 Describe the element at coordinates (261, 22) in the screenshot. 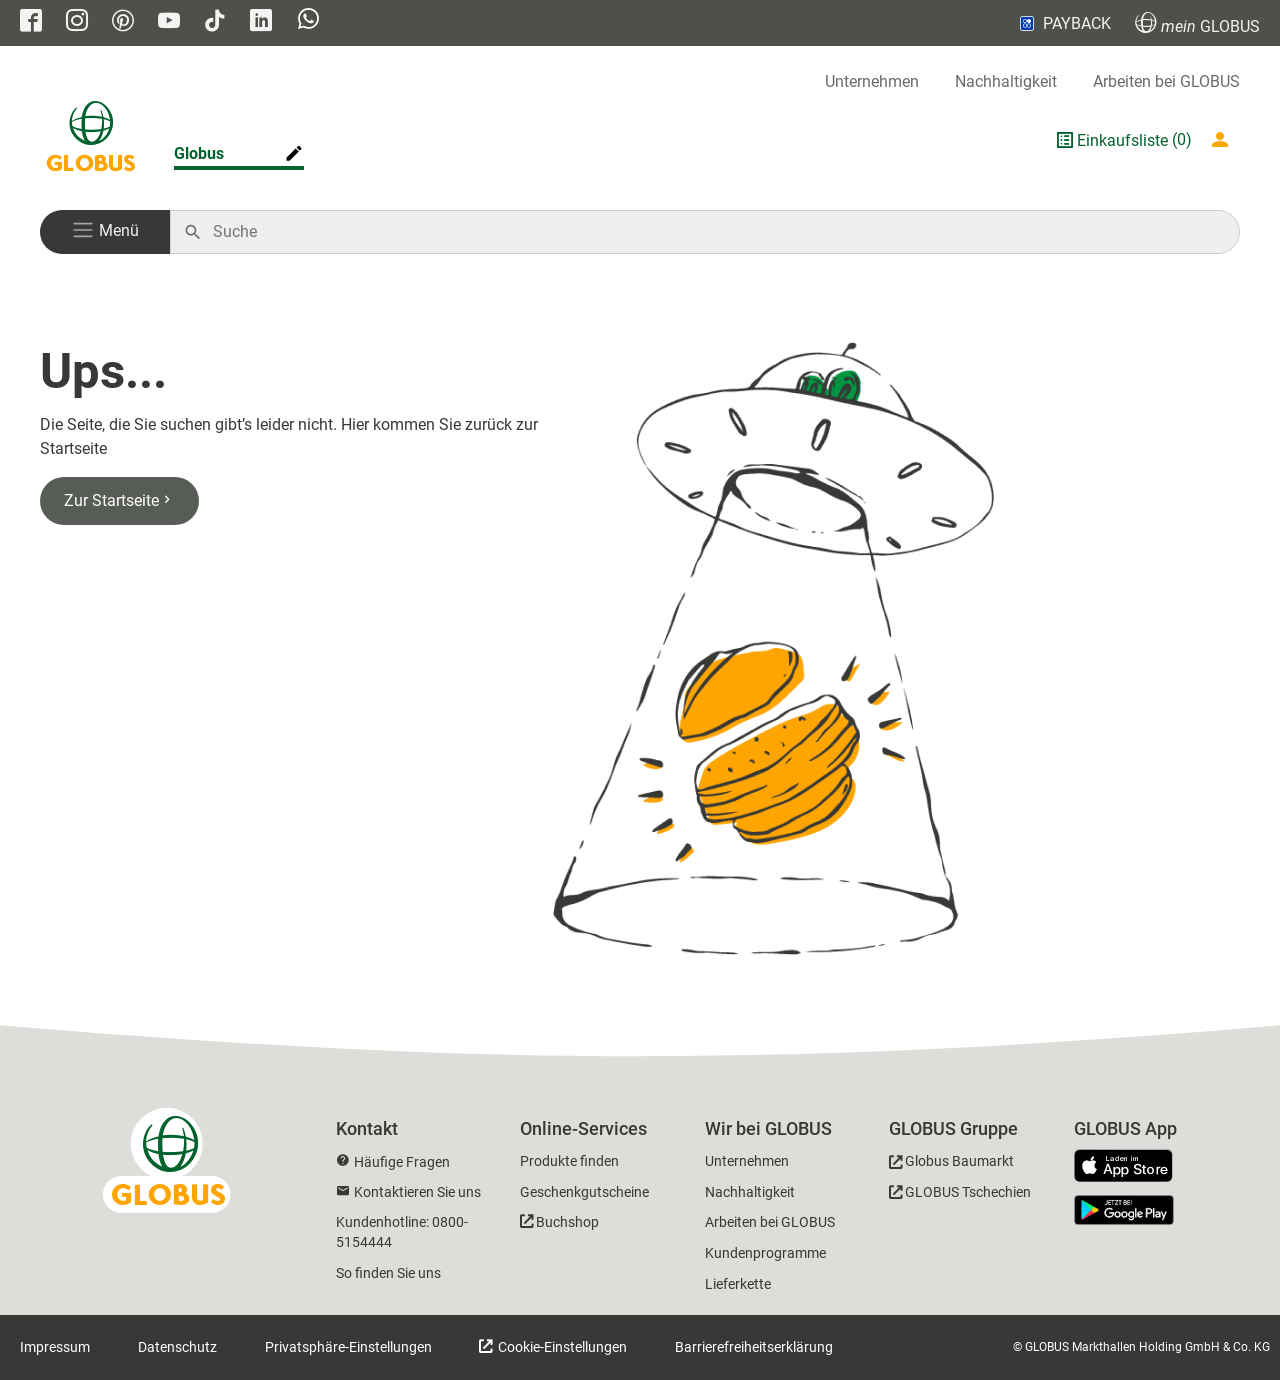

I see `[GLOBUS auf Linkedin]` at that location.